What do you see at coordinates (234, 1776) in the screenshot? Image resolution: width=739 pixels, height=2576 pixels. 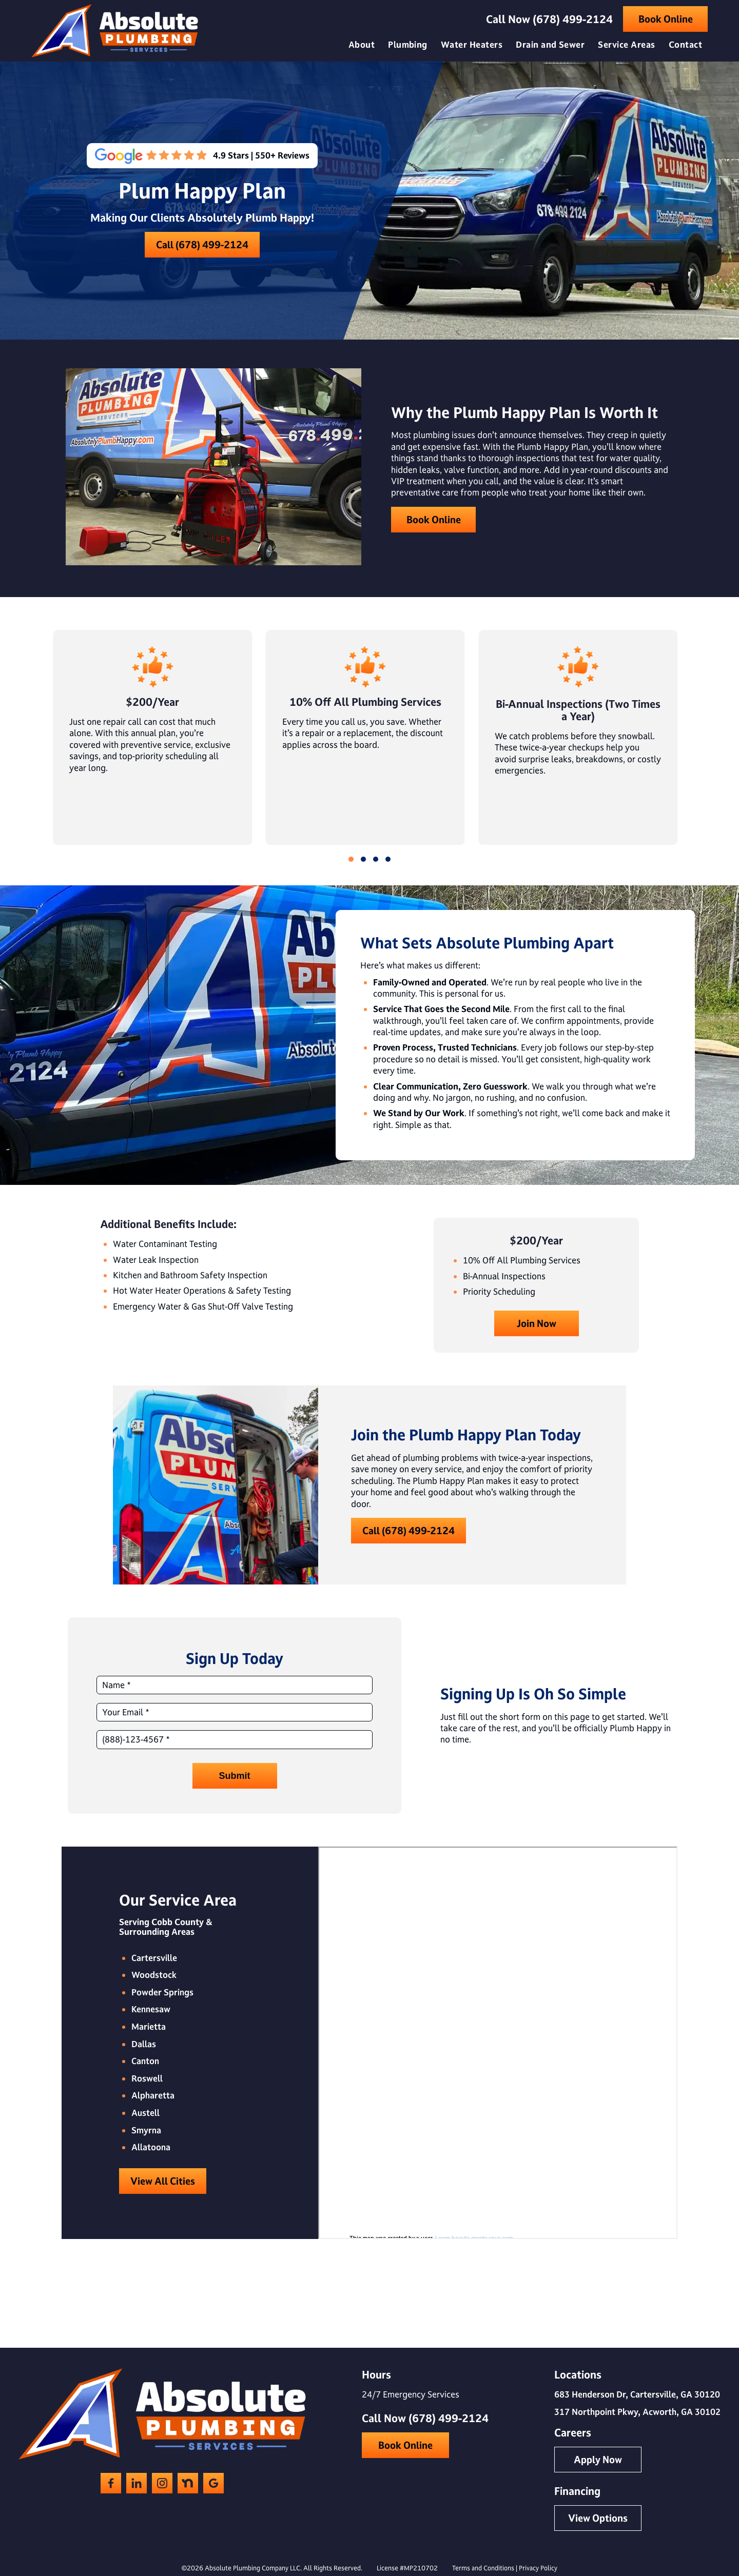 I see `Submit` at bounding box center [234, 1776].